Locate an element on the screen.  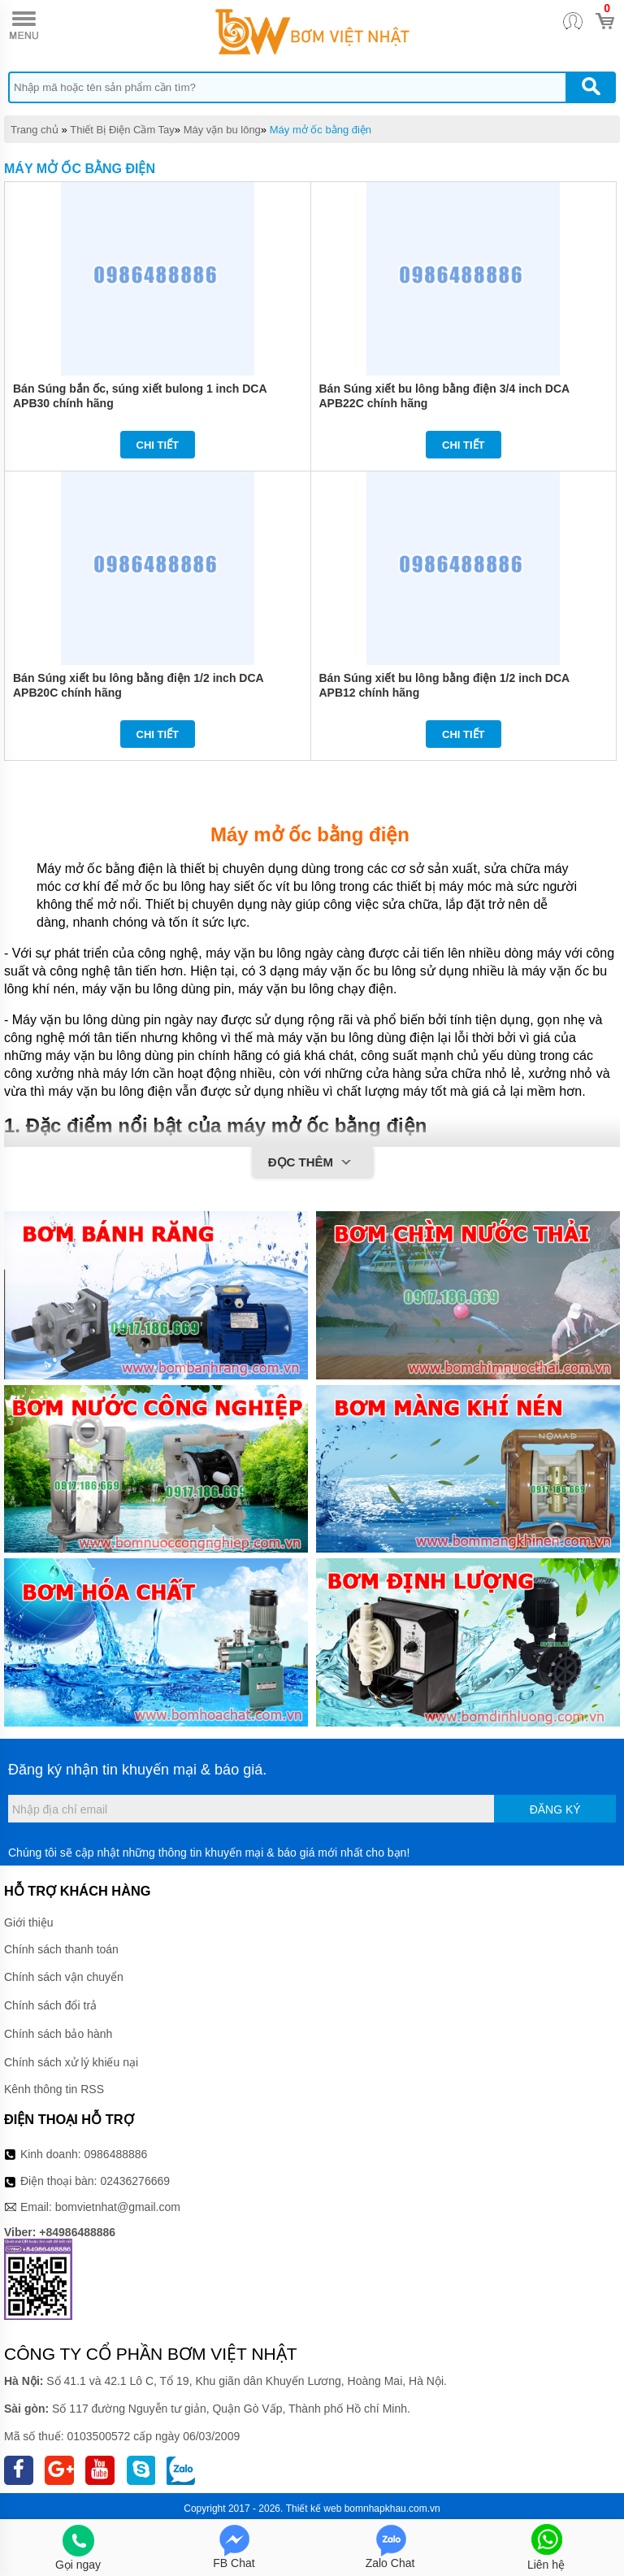
Chính sách đổi trả is located at coordinates (50, 2005).